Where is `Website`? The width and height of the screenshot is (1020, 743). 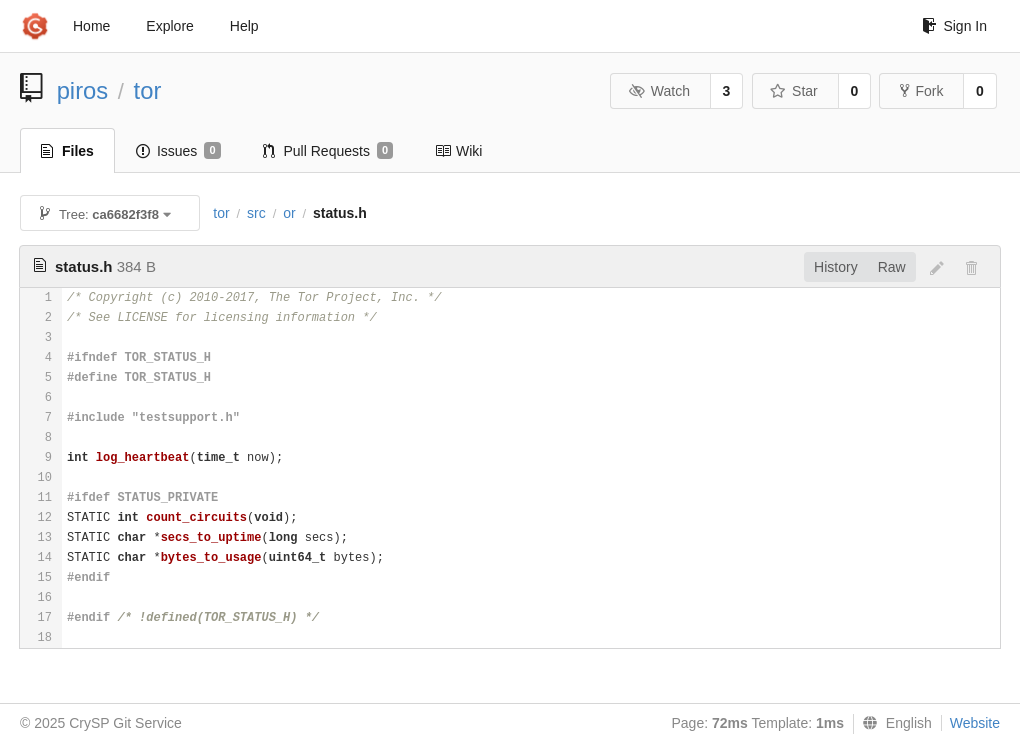
Website is located at coordinates (975, 723).